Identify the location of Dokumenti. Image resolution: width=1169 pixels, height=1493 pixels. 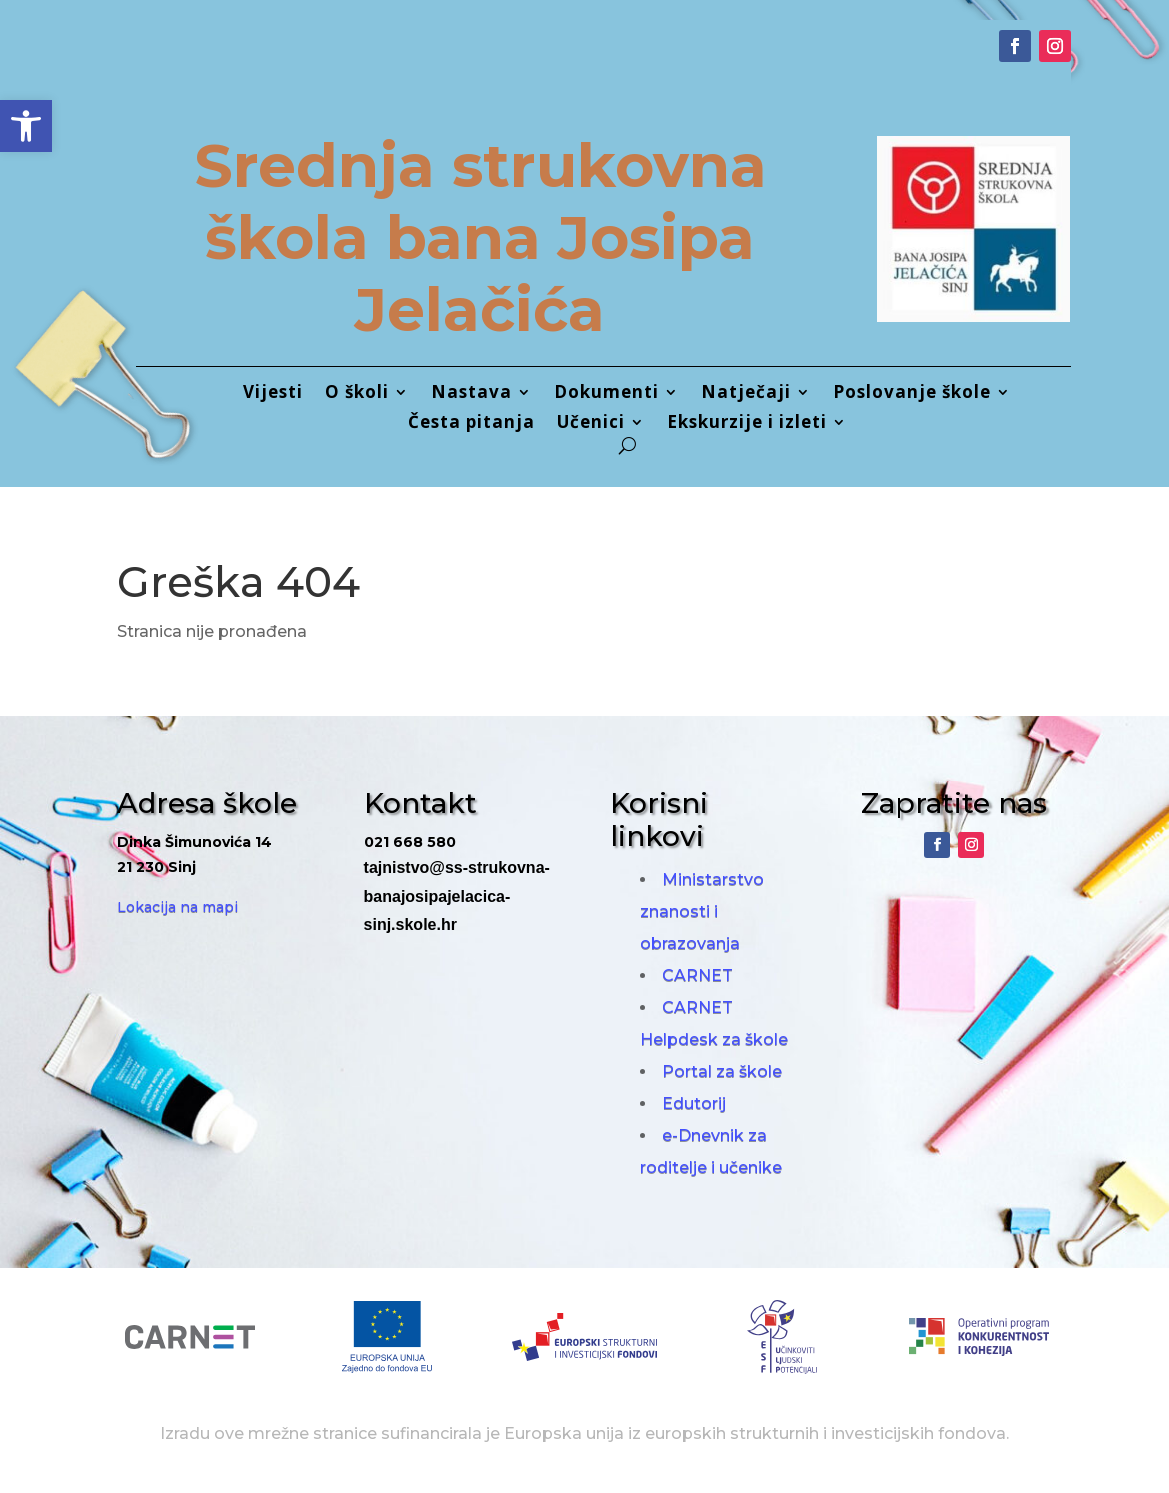
(606, 394).